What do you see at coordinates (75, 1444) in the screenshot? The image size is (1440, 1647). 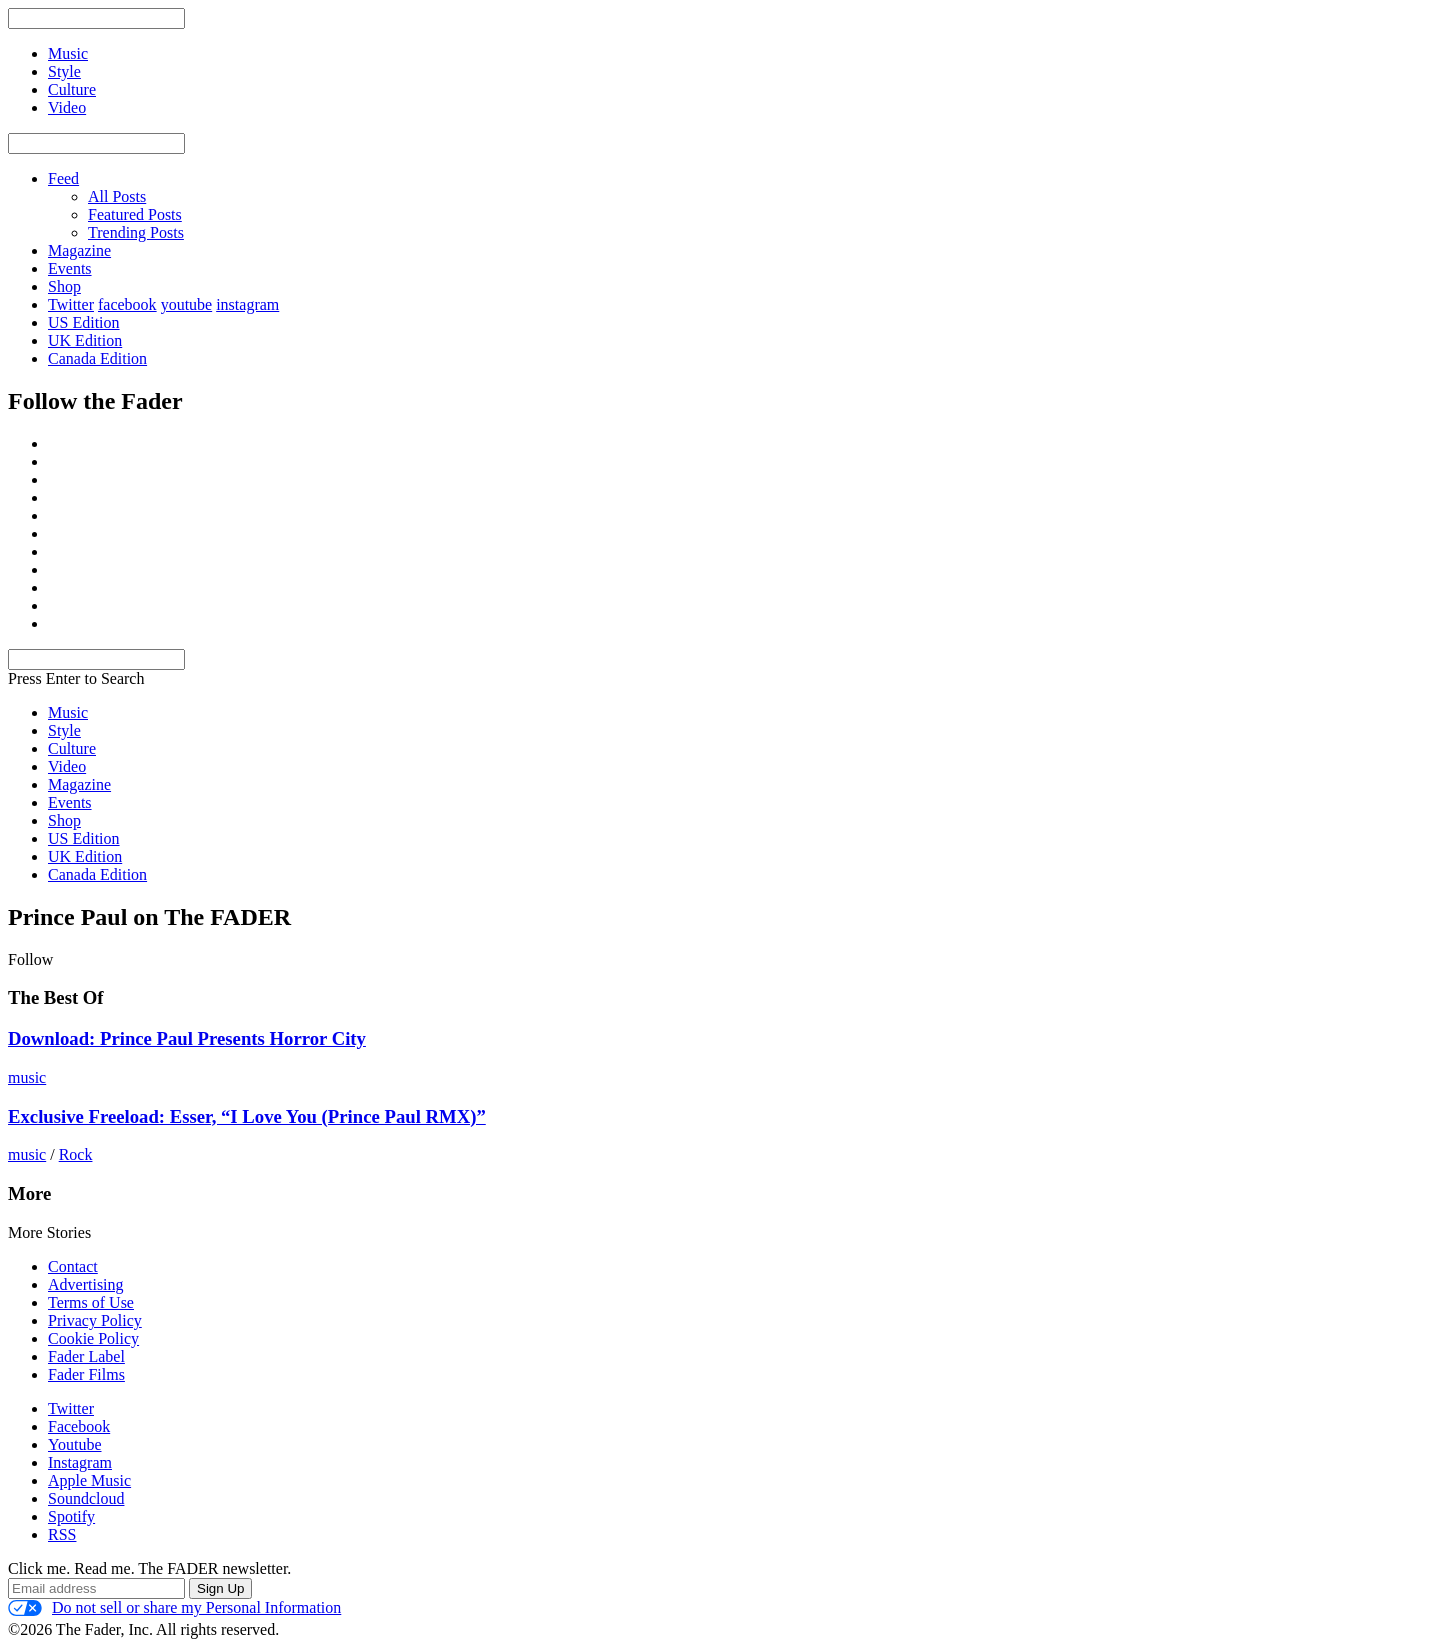 I see `Youtube` at bounding box center [75, 1444].